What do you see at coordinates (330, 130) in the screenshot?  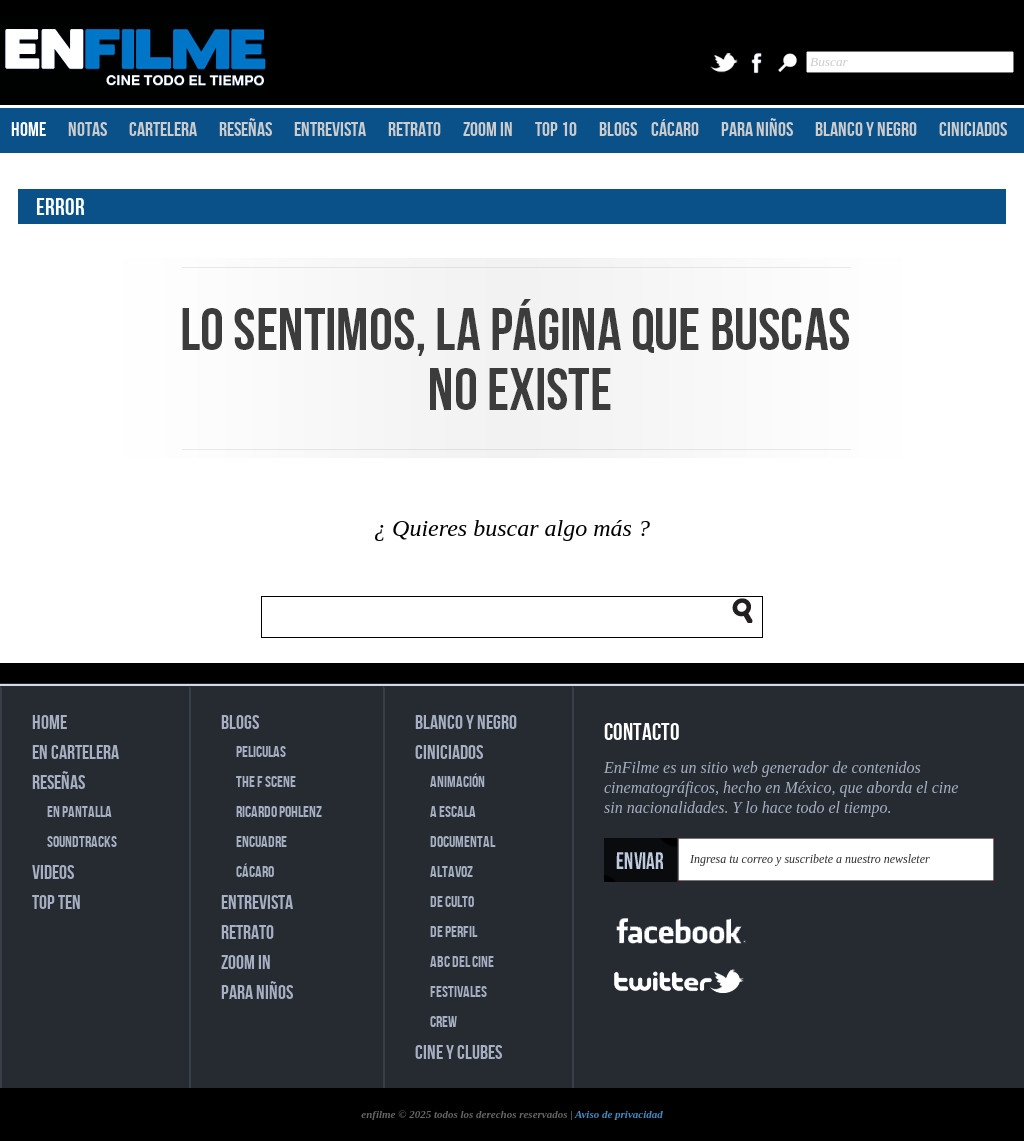 I see `ENTREVISTA` at bounding box center [330, 130].